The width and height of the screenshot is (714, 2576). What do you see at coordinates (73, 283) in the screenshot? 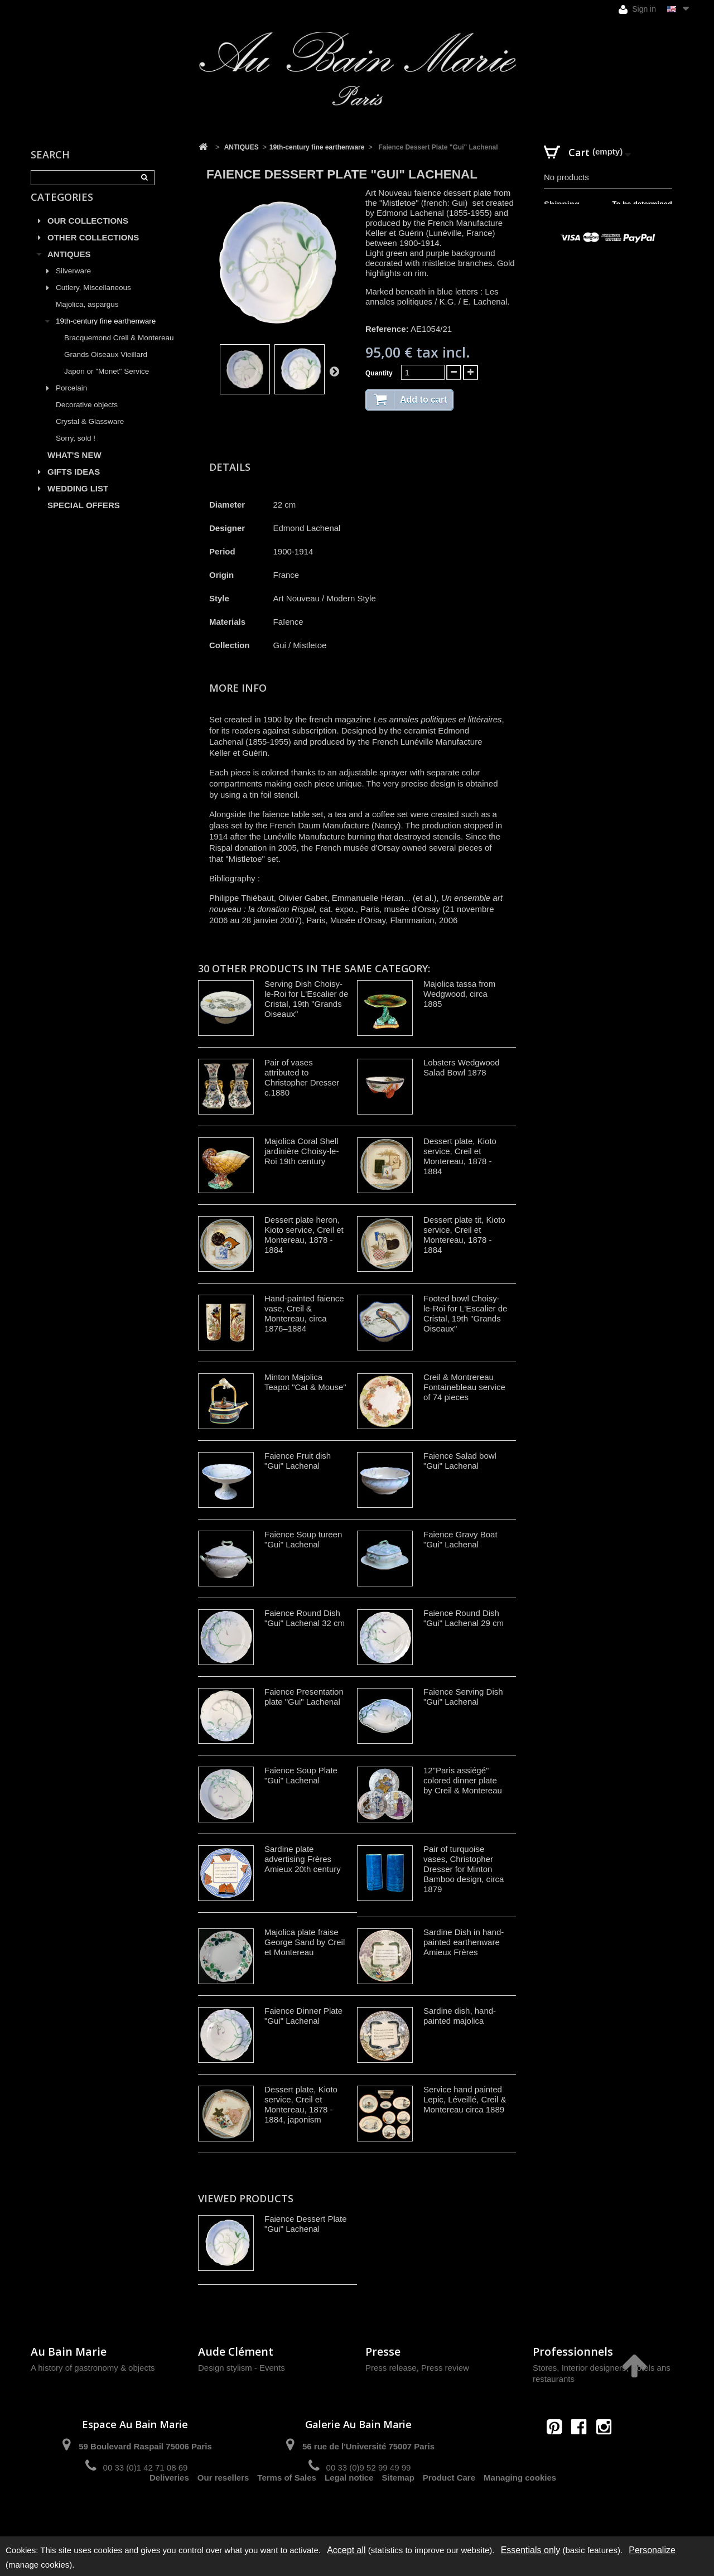
I see `Silverware` at bounding box center [73, 283].